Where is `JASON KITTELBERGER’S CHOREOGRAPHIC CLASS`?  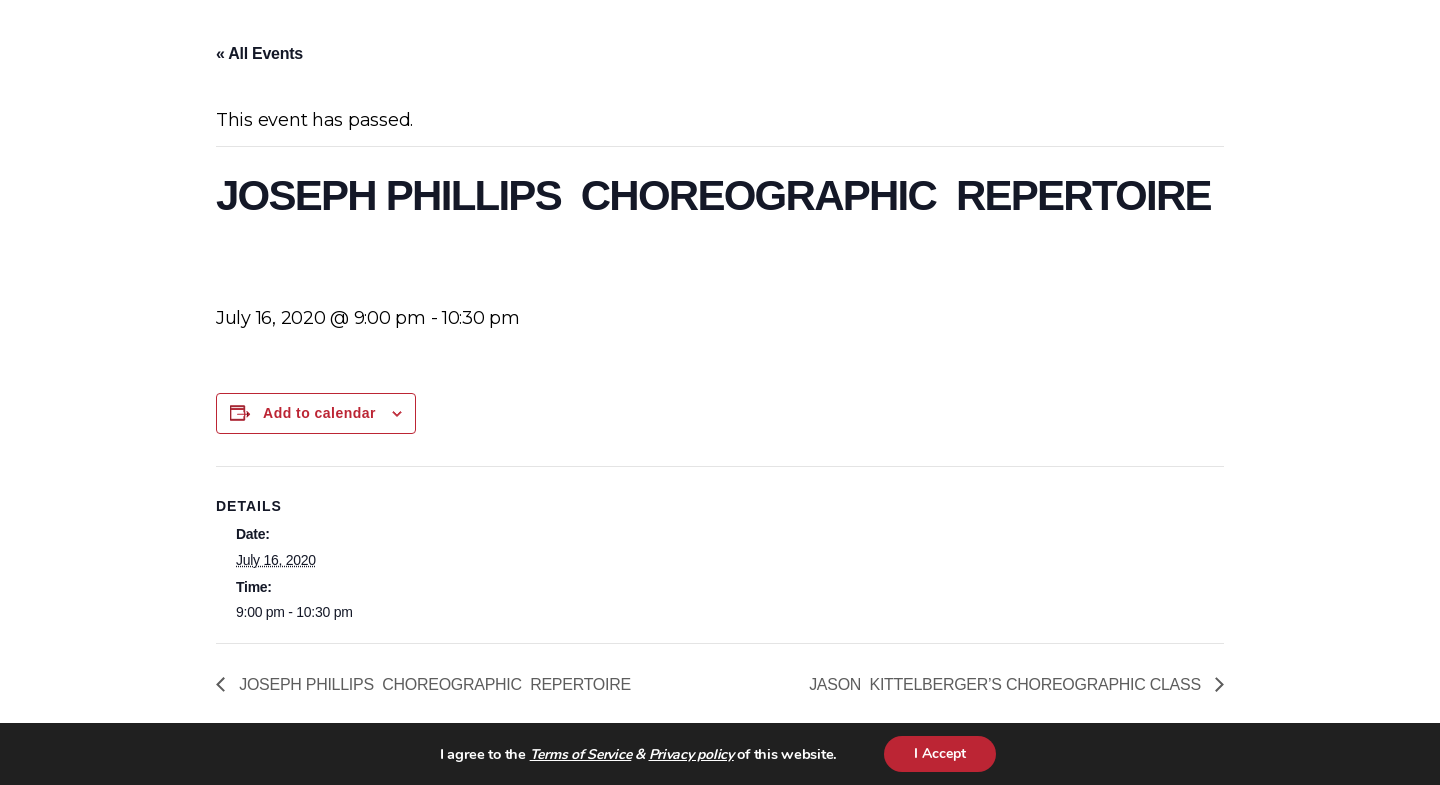
JASON KITTELBERGER’S CHOREOGRAPHIC CLASS is located at coordinates (1007, 684).